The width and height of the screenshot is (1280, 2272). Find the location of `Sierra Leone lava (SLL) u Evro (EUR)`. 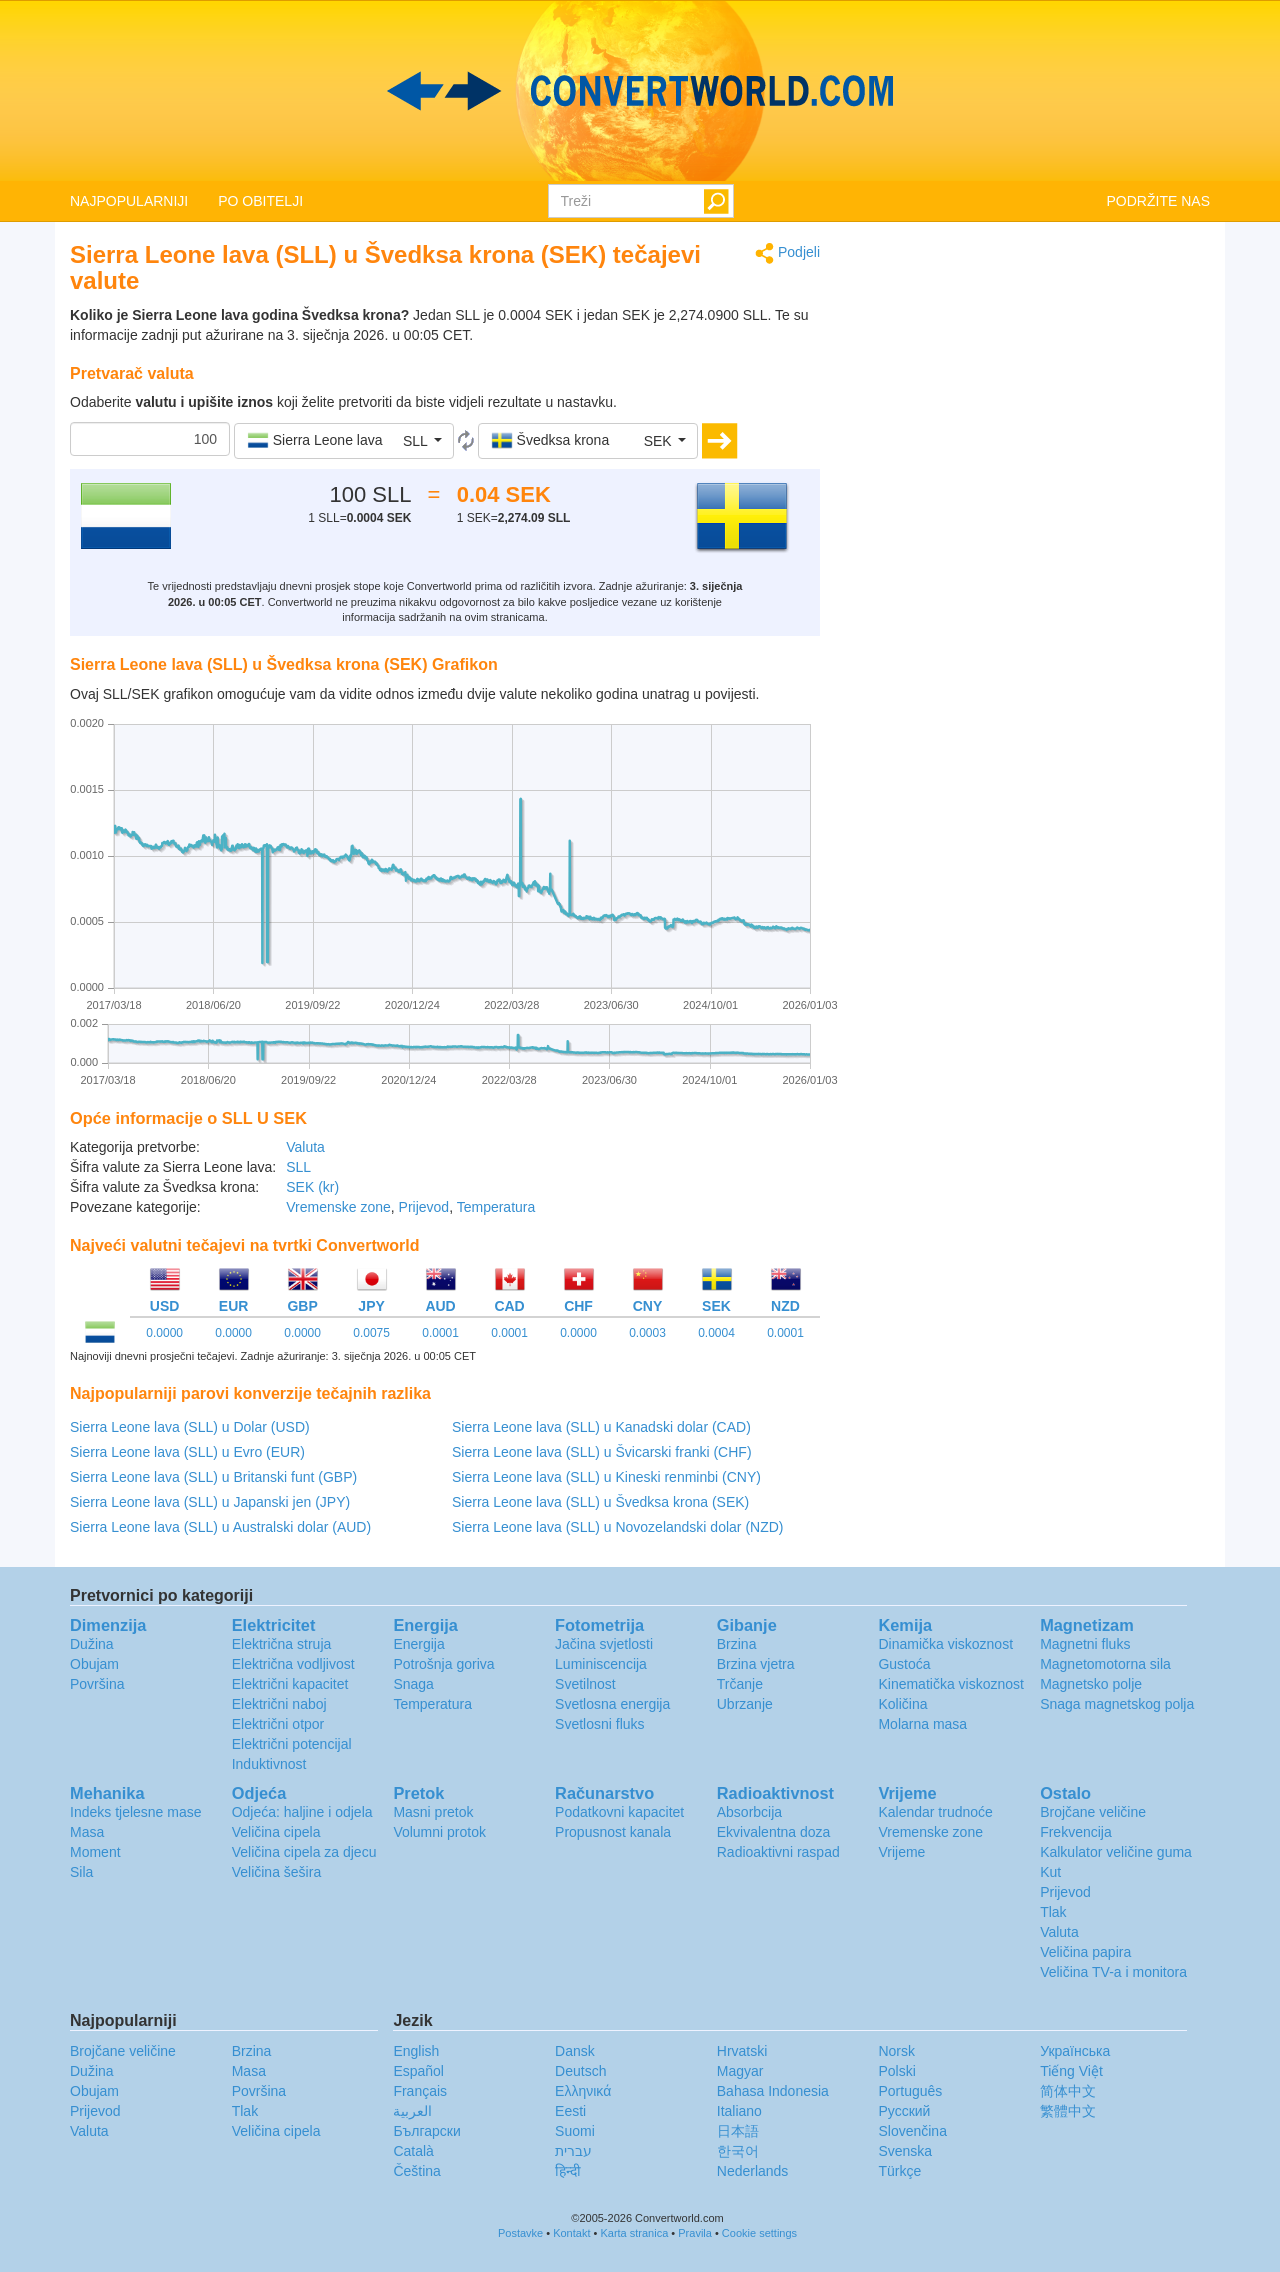

Sierra Leone lava (SLL) u Evro (EUR) is located at coordinates (187, 1452).